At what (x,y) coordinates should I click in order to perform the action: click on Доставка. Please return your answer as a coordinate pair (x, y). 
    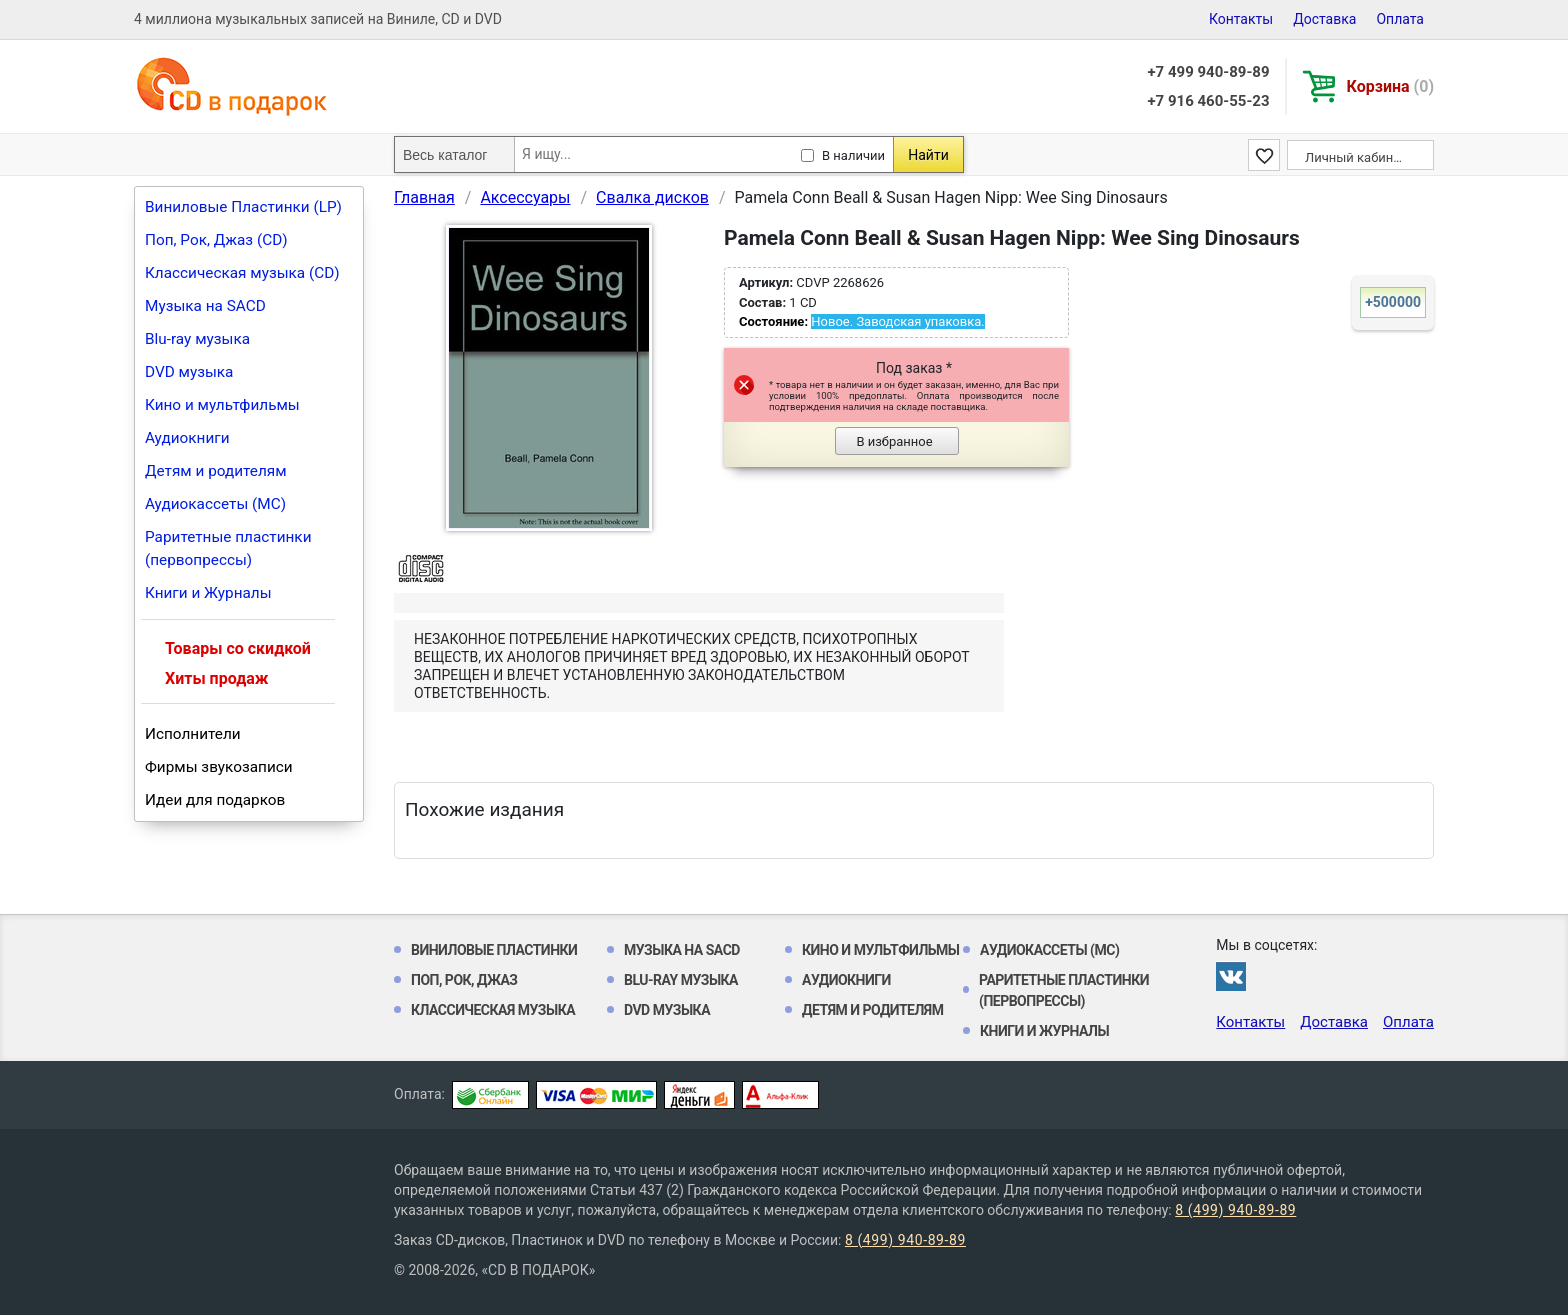
    Looking at the image, I should click on (1324, 19).